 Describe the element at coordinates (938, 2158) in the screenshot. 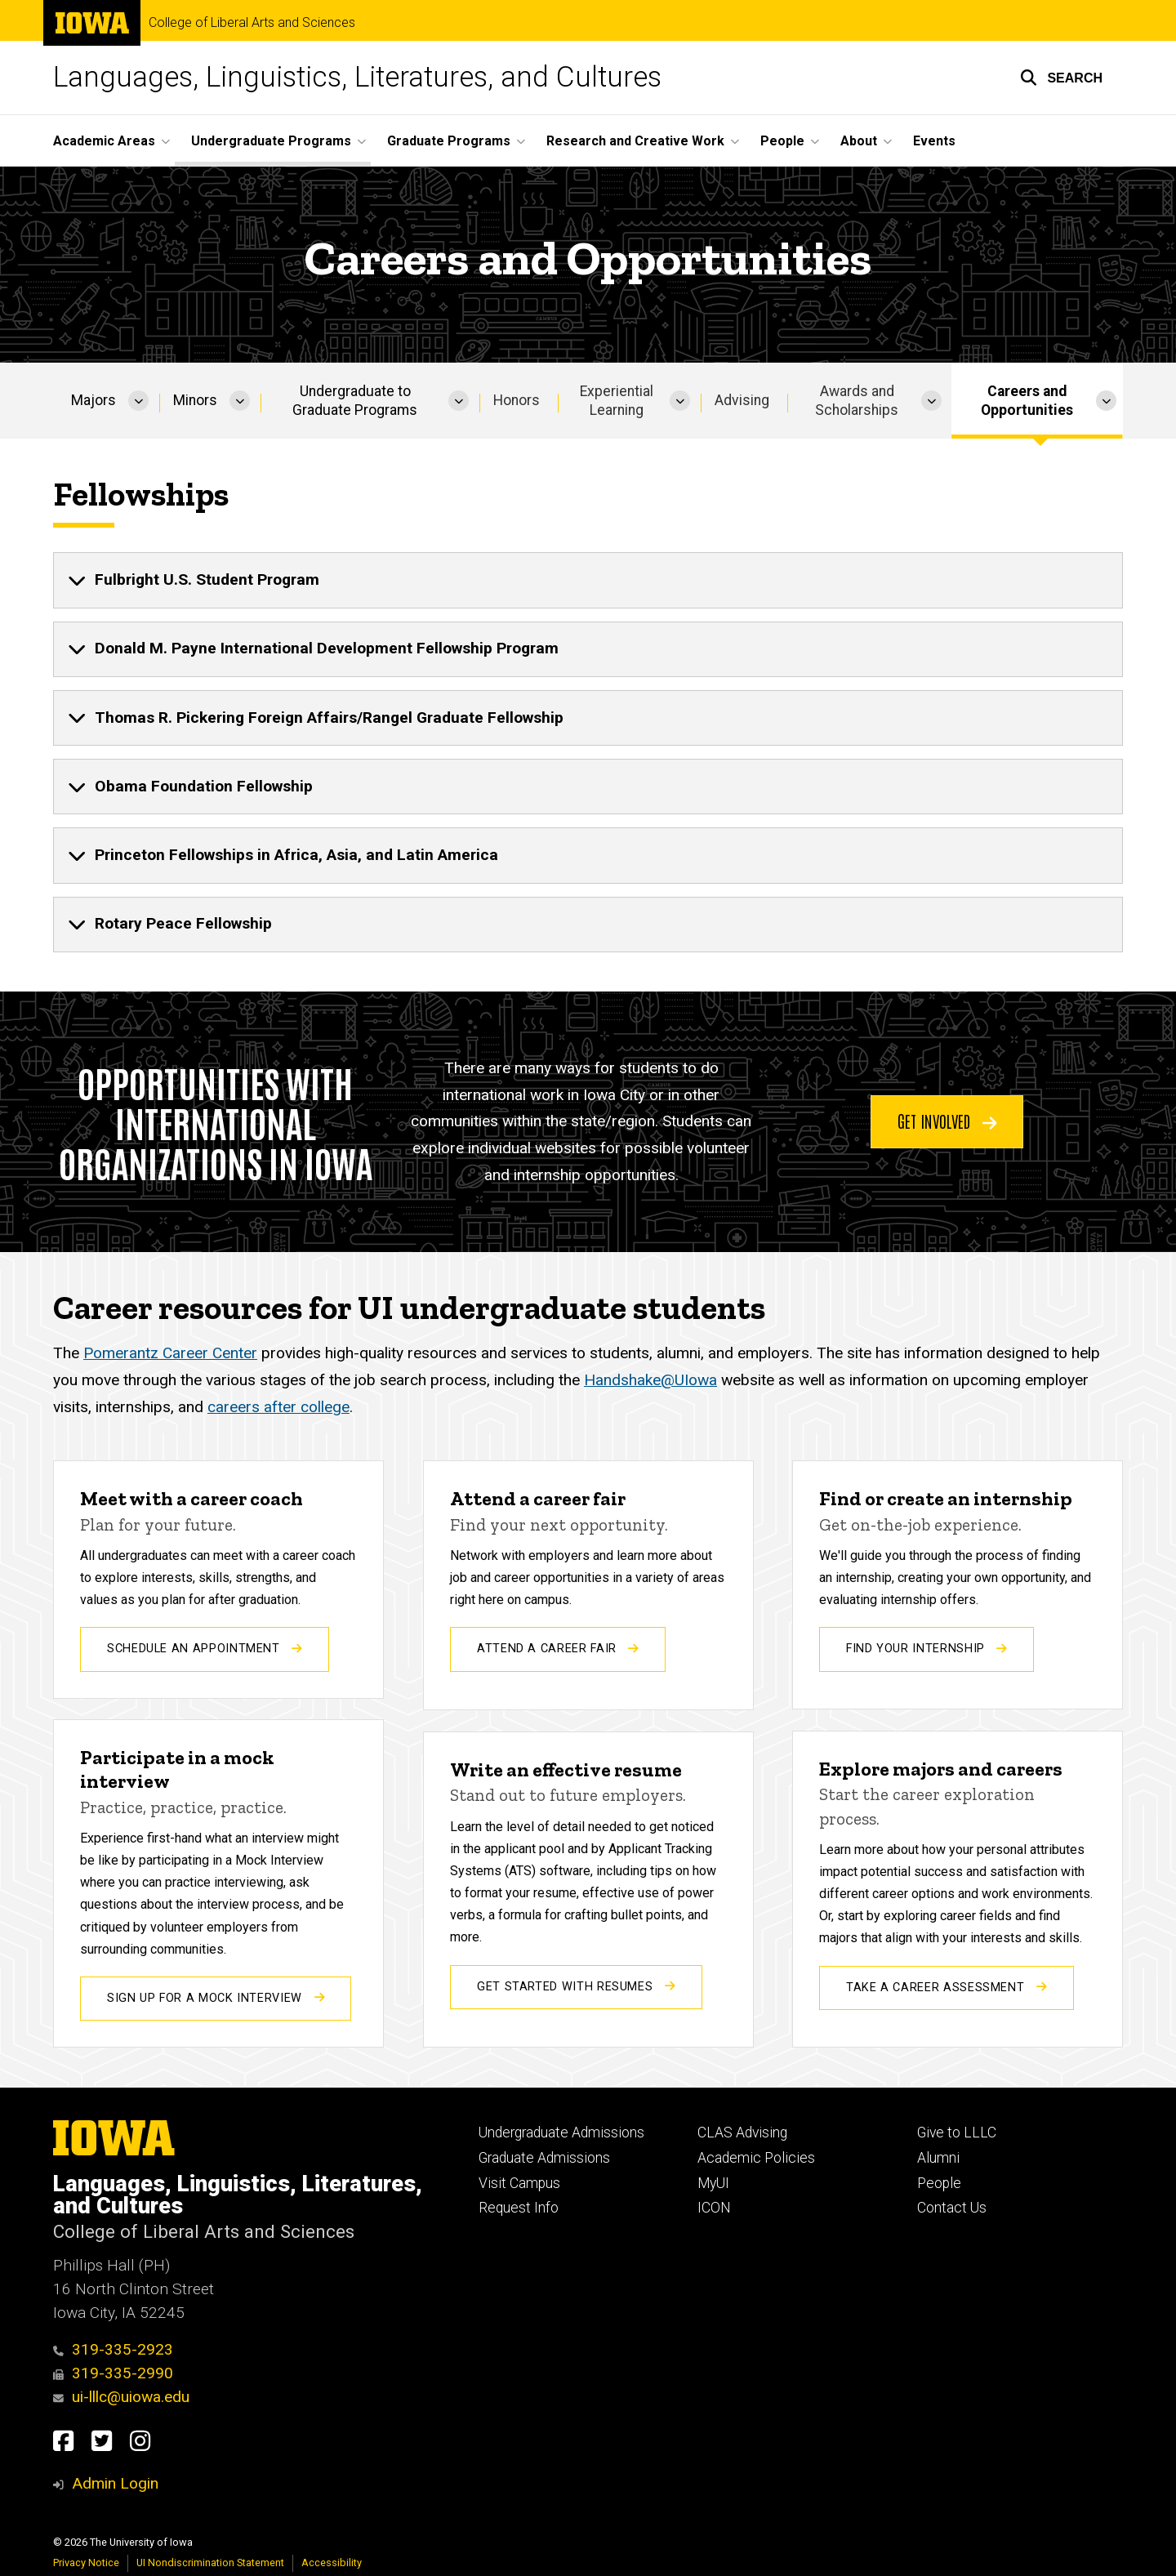

I see `Alumni` at that location.